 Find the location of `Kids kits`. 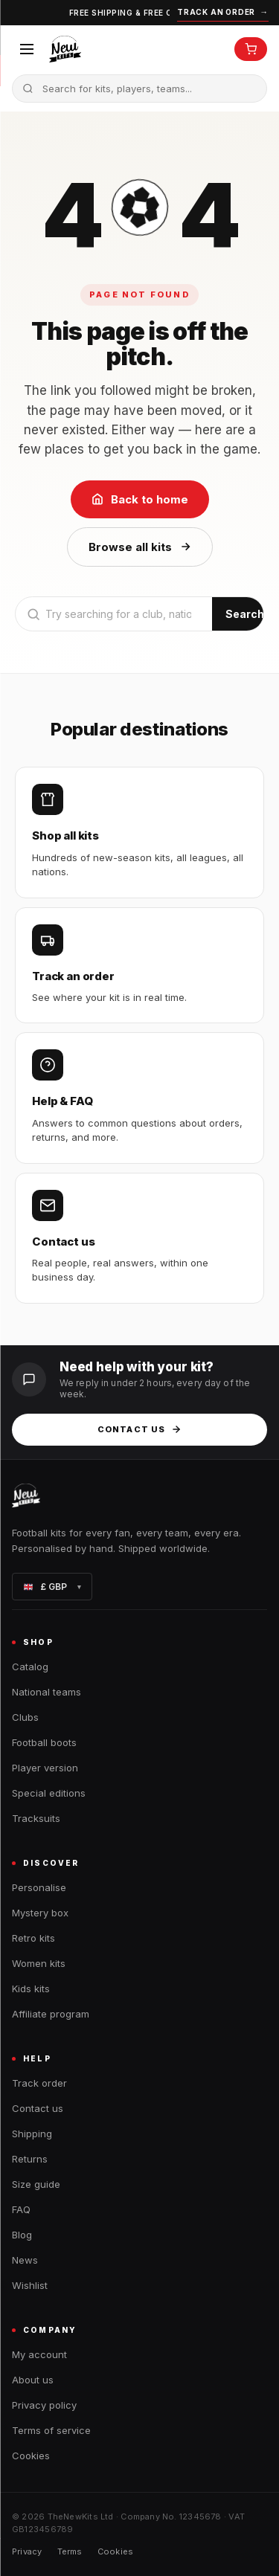

Kids kits is located at coordinates (31, 1988).